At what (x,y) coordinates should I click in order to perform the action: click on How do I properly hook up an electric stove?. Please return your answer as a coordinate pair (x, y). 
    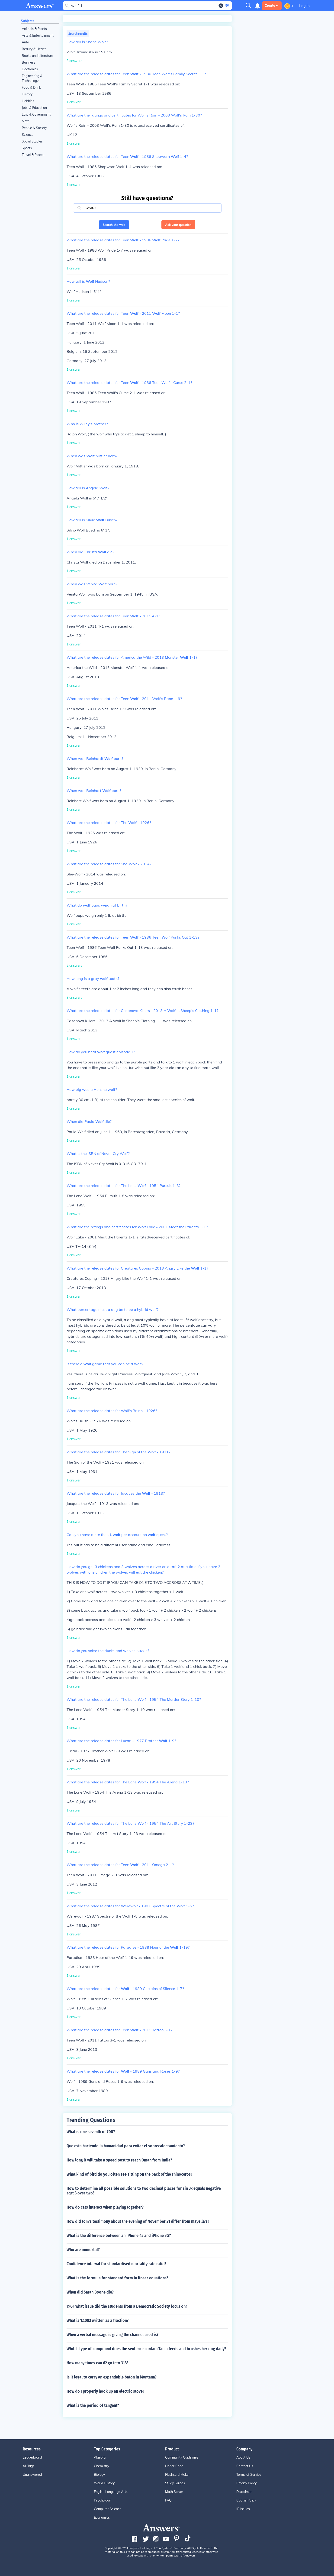
    Looking at the image, I should click on (105, 2391).